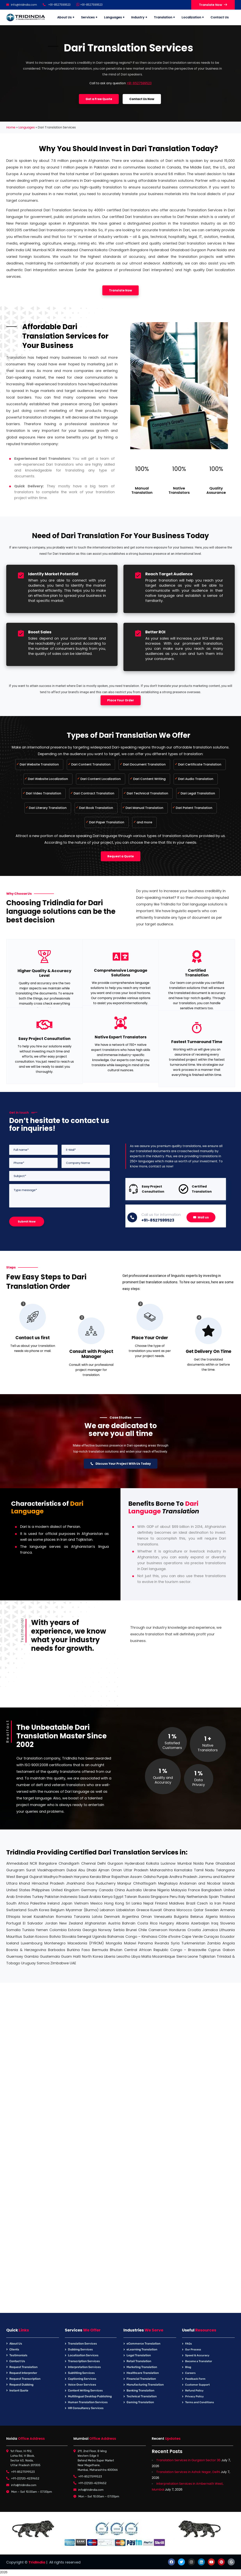 Image resolution: width=241 pixels, height=2576 pixels. I want to click on Localization Services, so click(83, 2355).